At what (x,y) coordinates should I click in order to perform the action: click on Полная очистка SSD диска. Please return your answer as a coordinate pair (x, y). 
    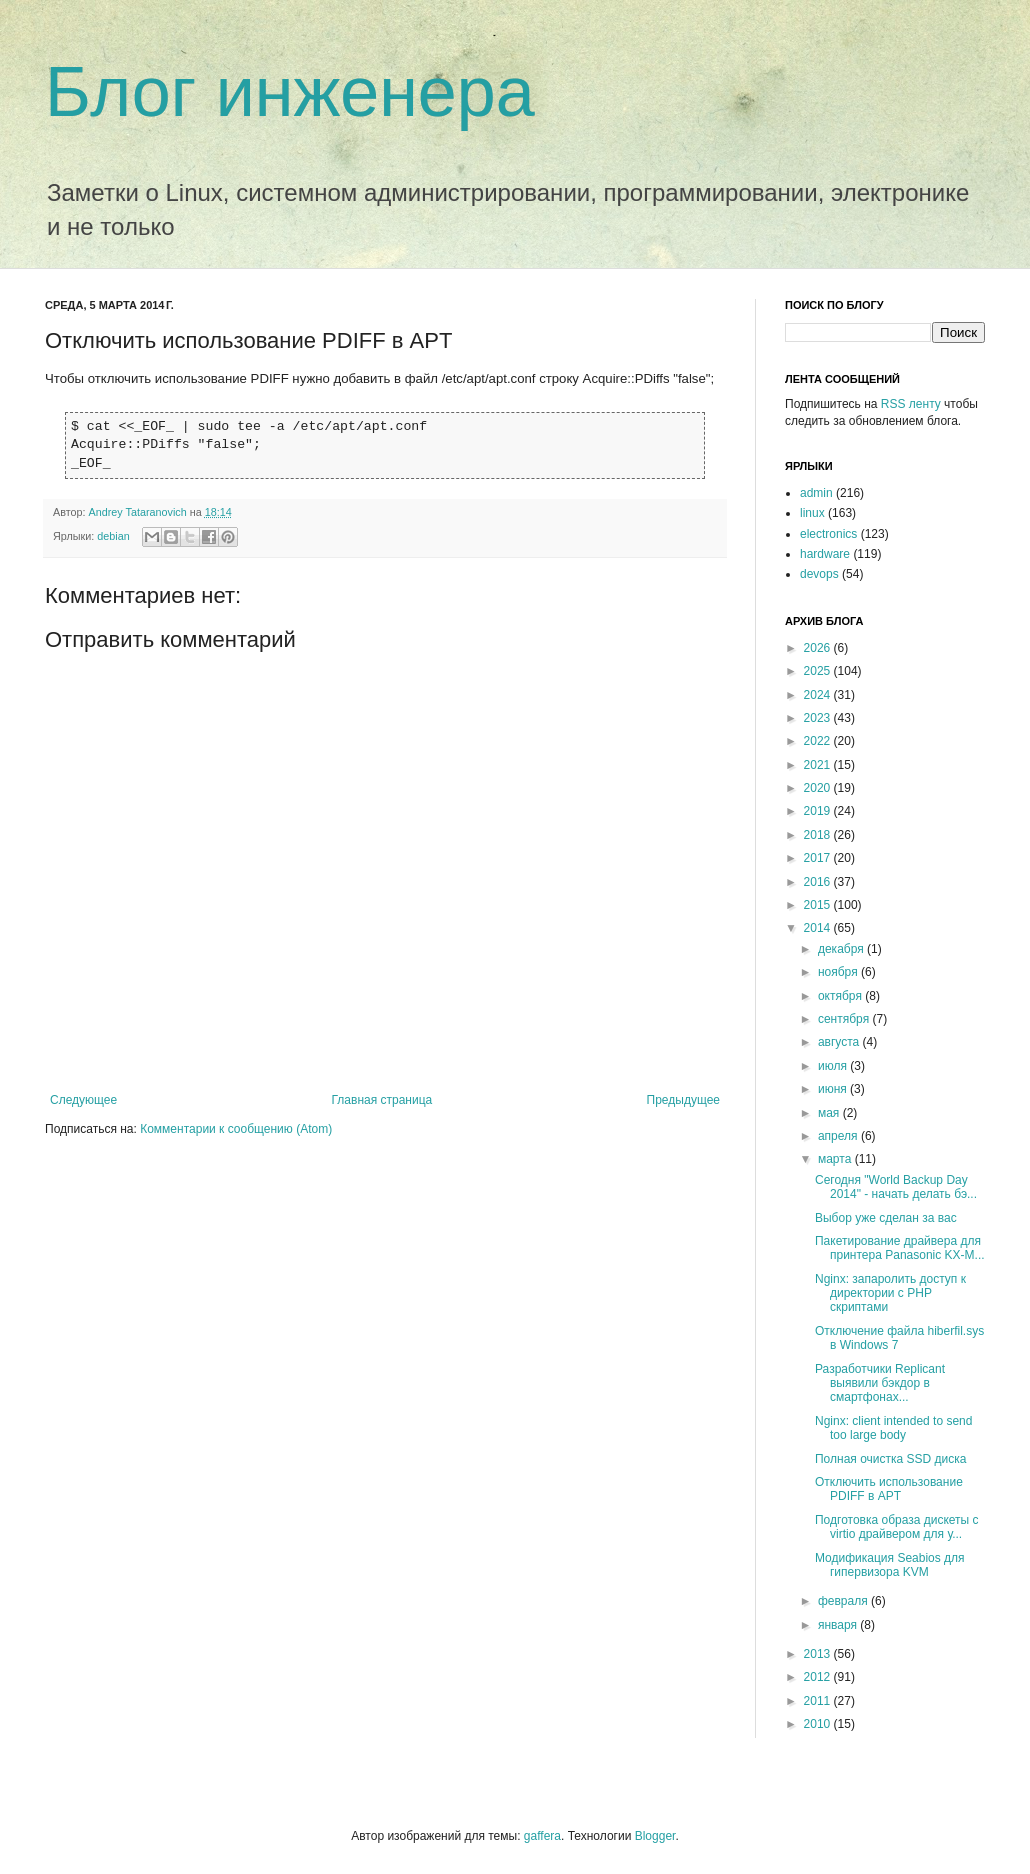
    Looking at the image, I should click on (890, 1459).